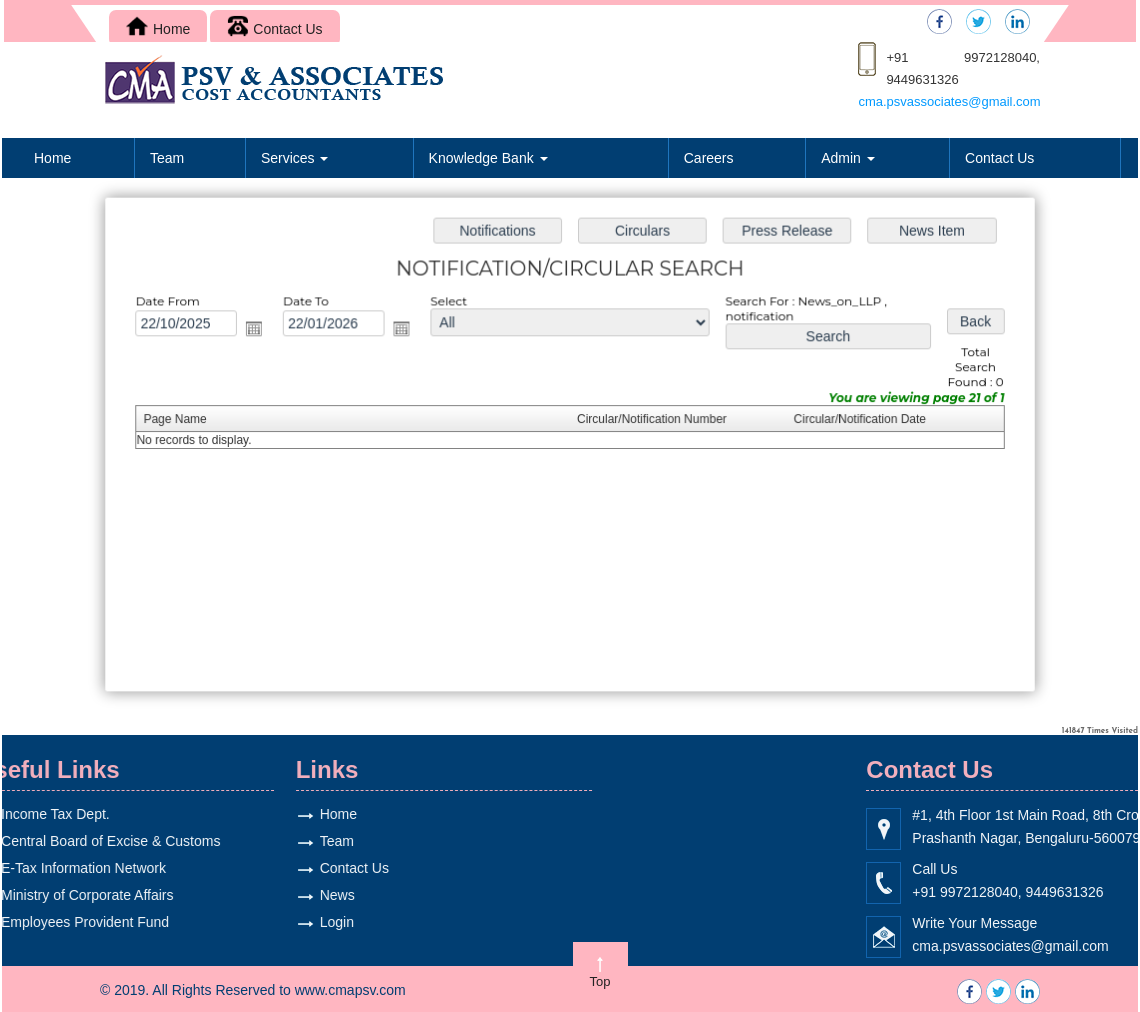 Image resolution: width=1140 pixels, height=1012 pixels. What do you see at coordinates (167, 158) in the screenshot?
I see `Team` at bounding box center [167, 158].